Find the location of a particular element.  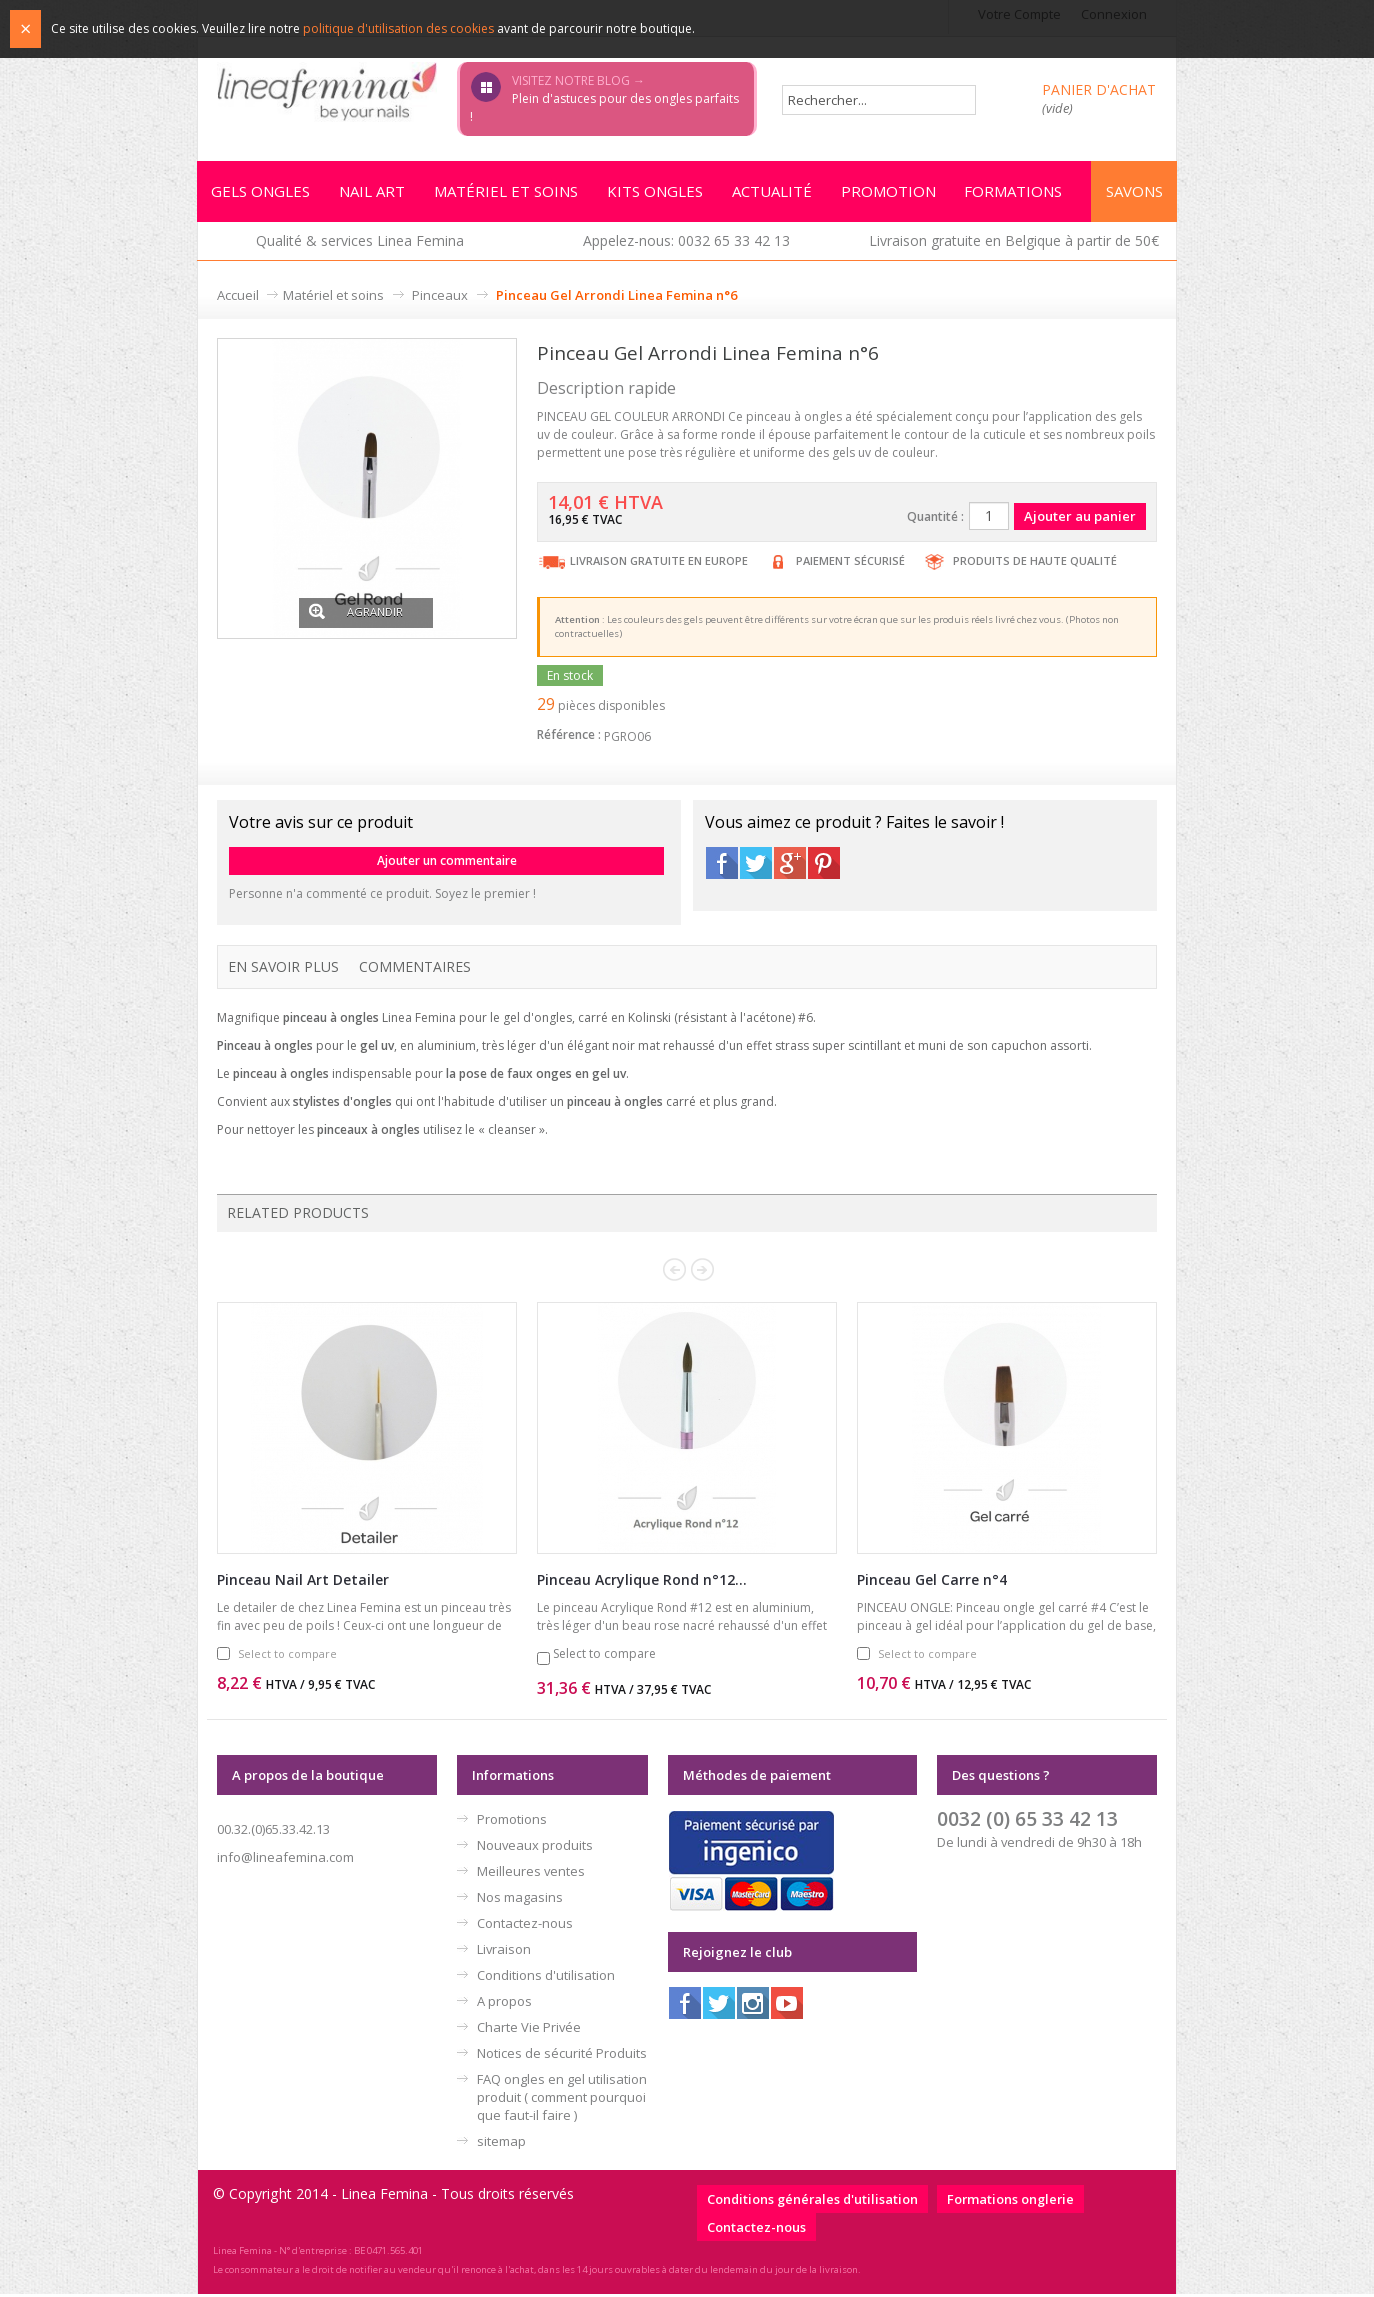

Google+ is located at coordinates (790, 866).